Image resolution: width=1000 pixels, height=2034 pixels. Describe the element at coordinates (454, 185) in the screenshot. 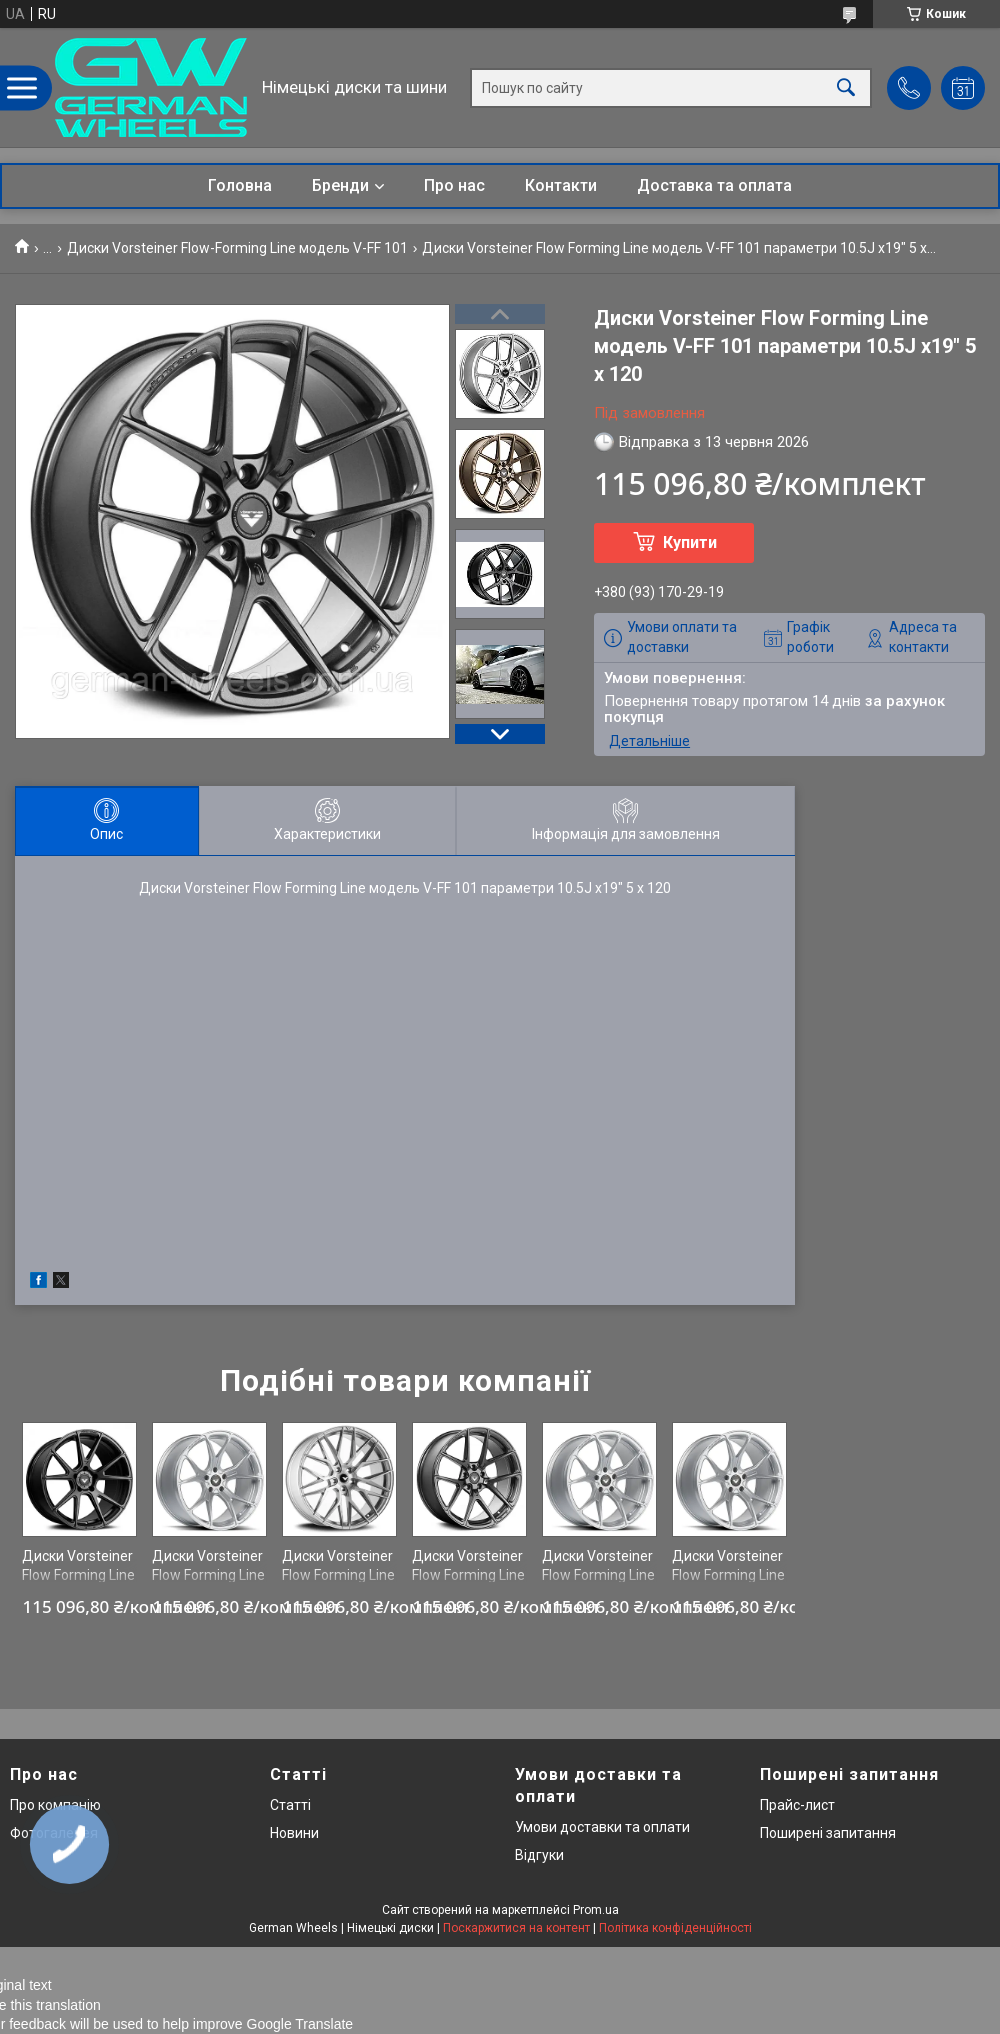

I see `Про нас` at that location.